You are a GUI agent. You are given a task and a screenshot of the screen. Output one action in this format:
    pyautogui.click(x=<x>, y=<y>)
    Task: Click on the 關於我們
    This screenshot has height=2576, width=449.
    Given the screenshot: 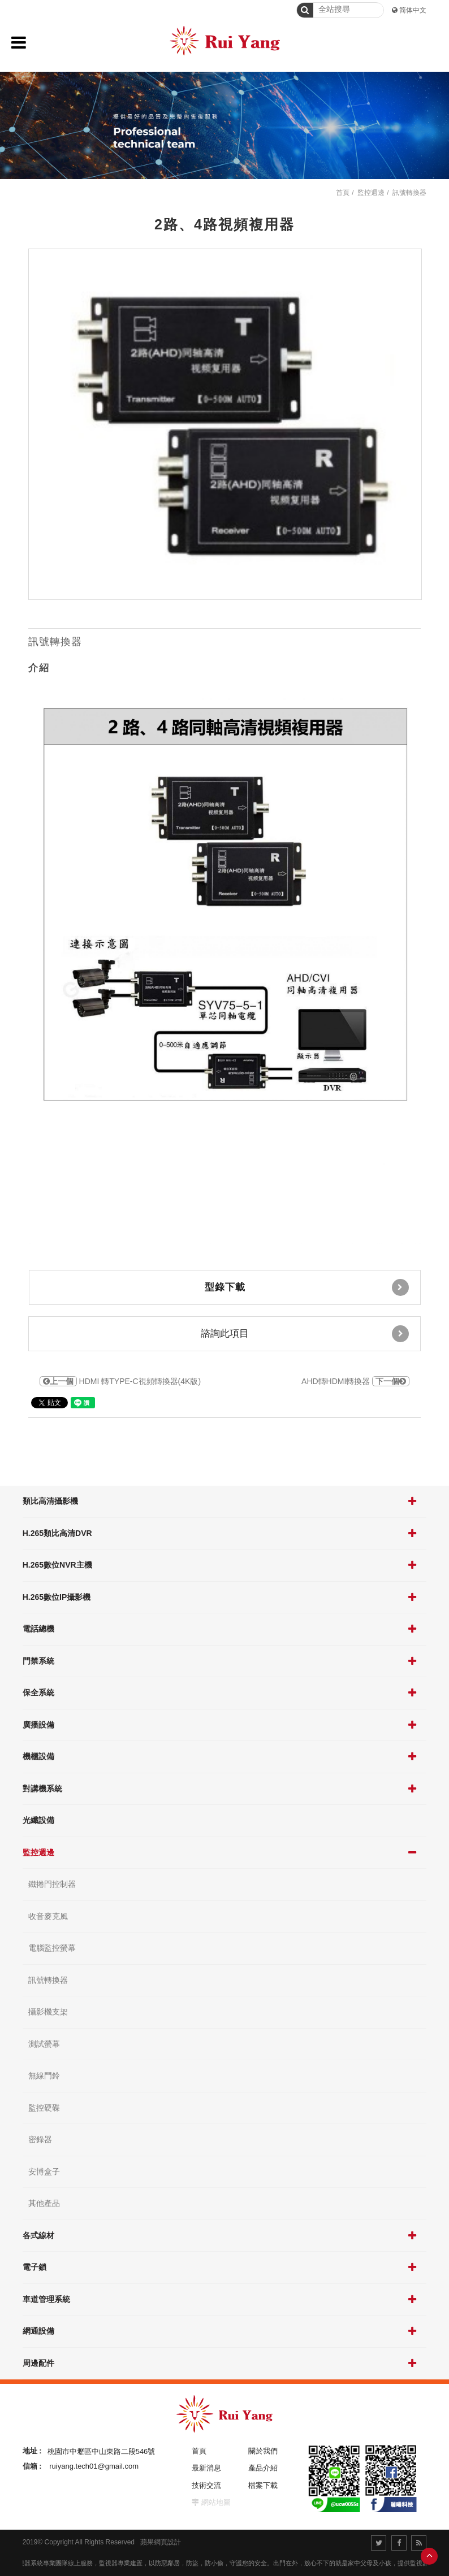 What is the action you would take?
    pyautogui.click(x=263, y=2451)
    